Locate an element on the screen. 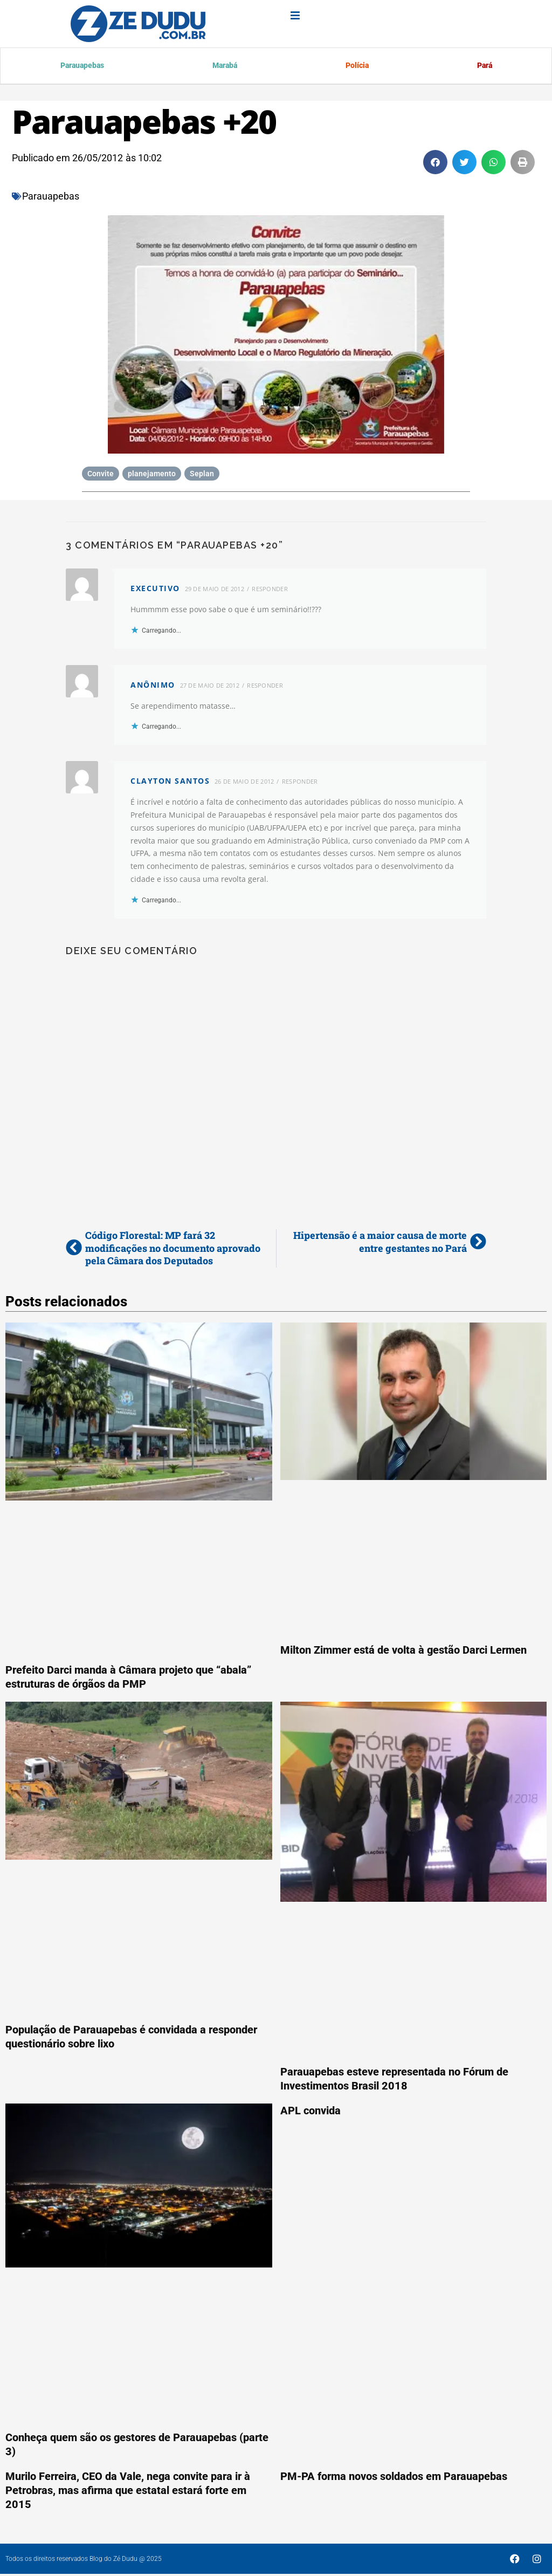 The width and height of the screenshot is (552, 2576). executivo is located at coordinates (155, 590).